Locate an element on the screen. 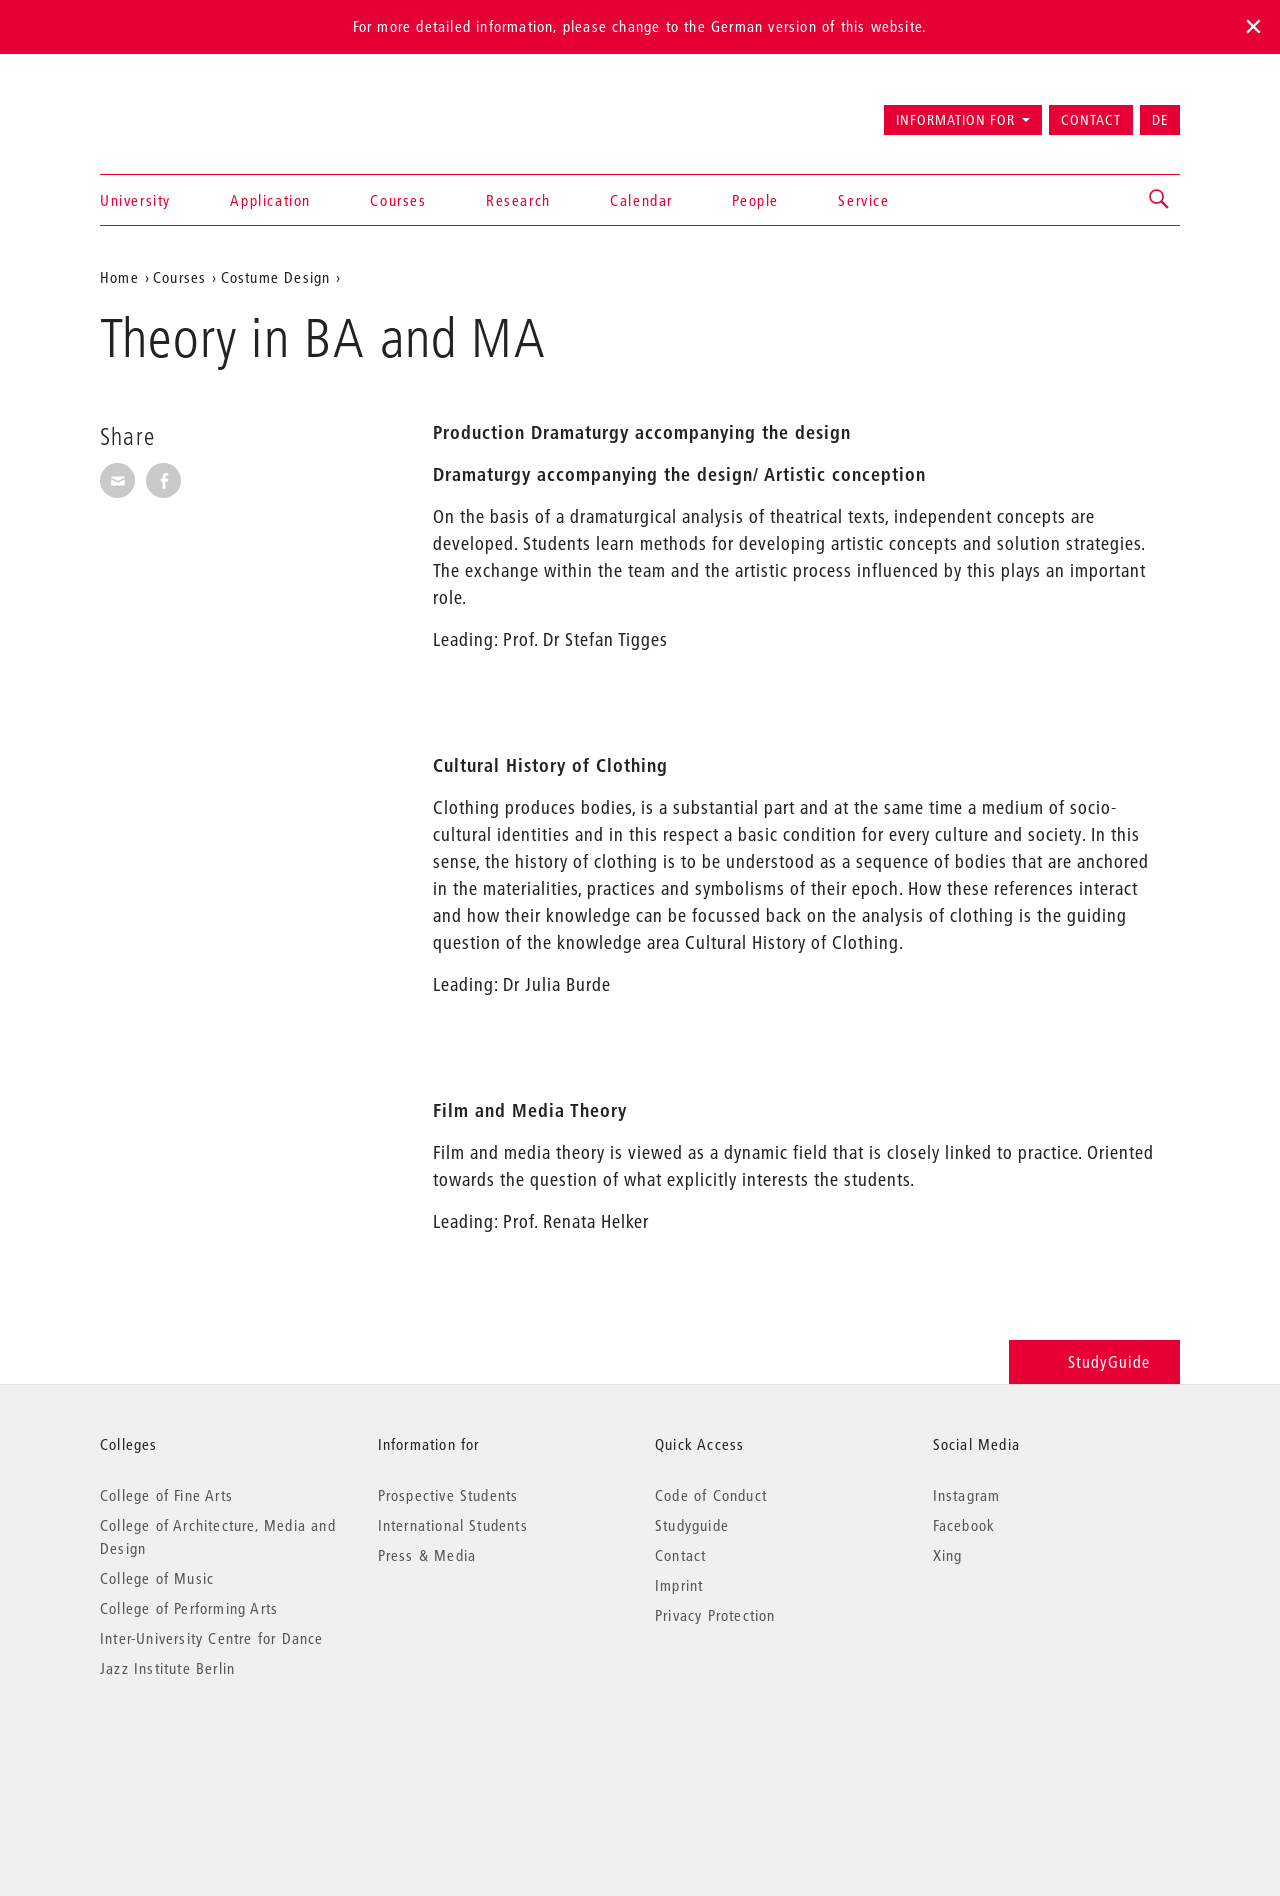  Facebook is located at coordinates (964, 1525).